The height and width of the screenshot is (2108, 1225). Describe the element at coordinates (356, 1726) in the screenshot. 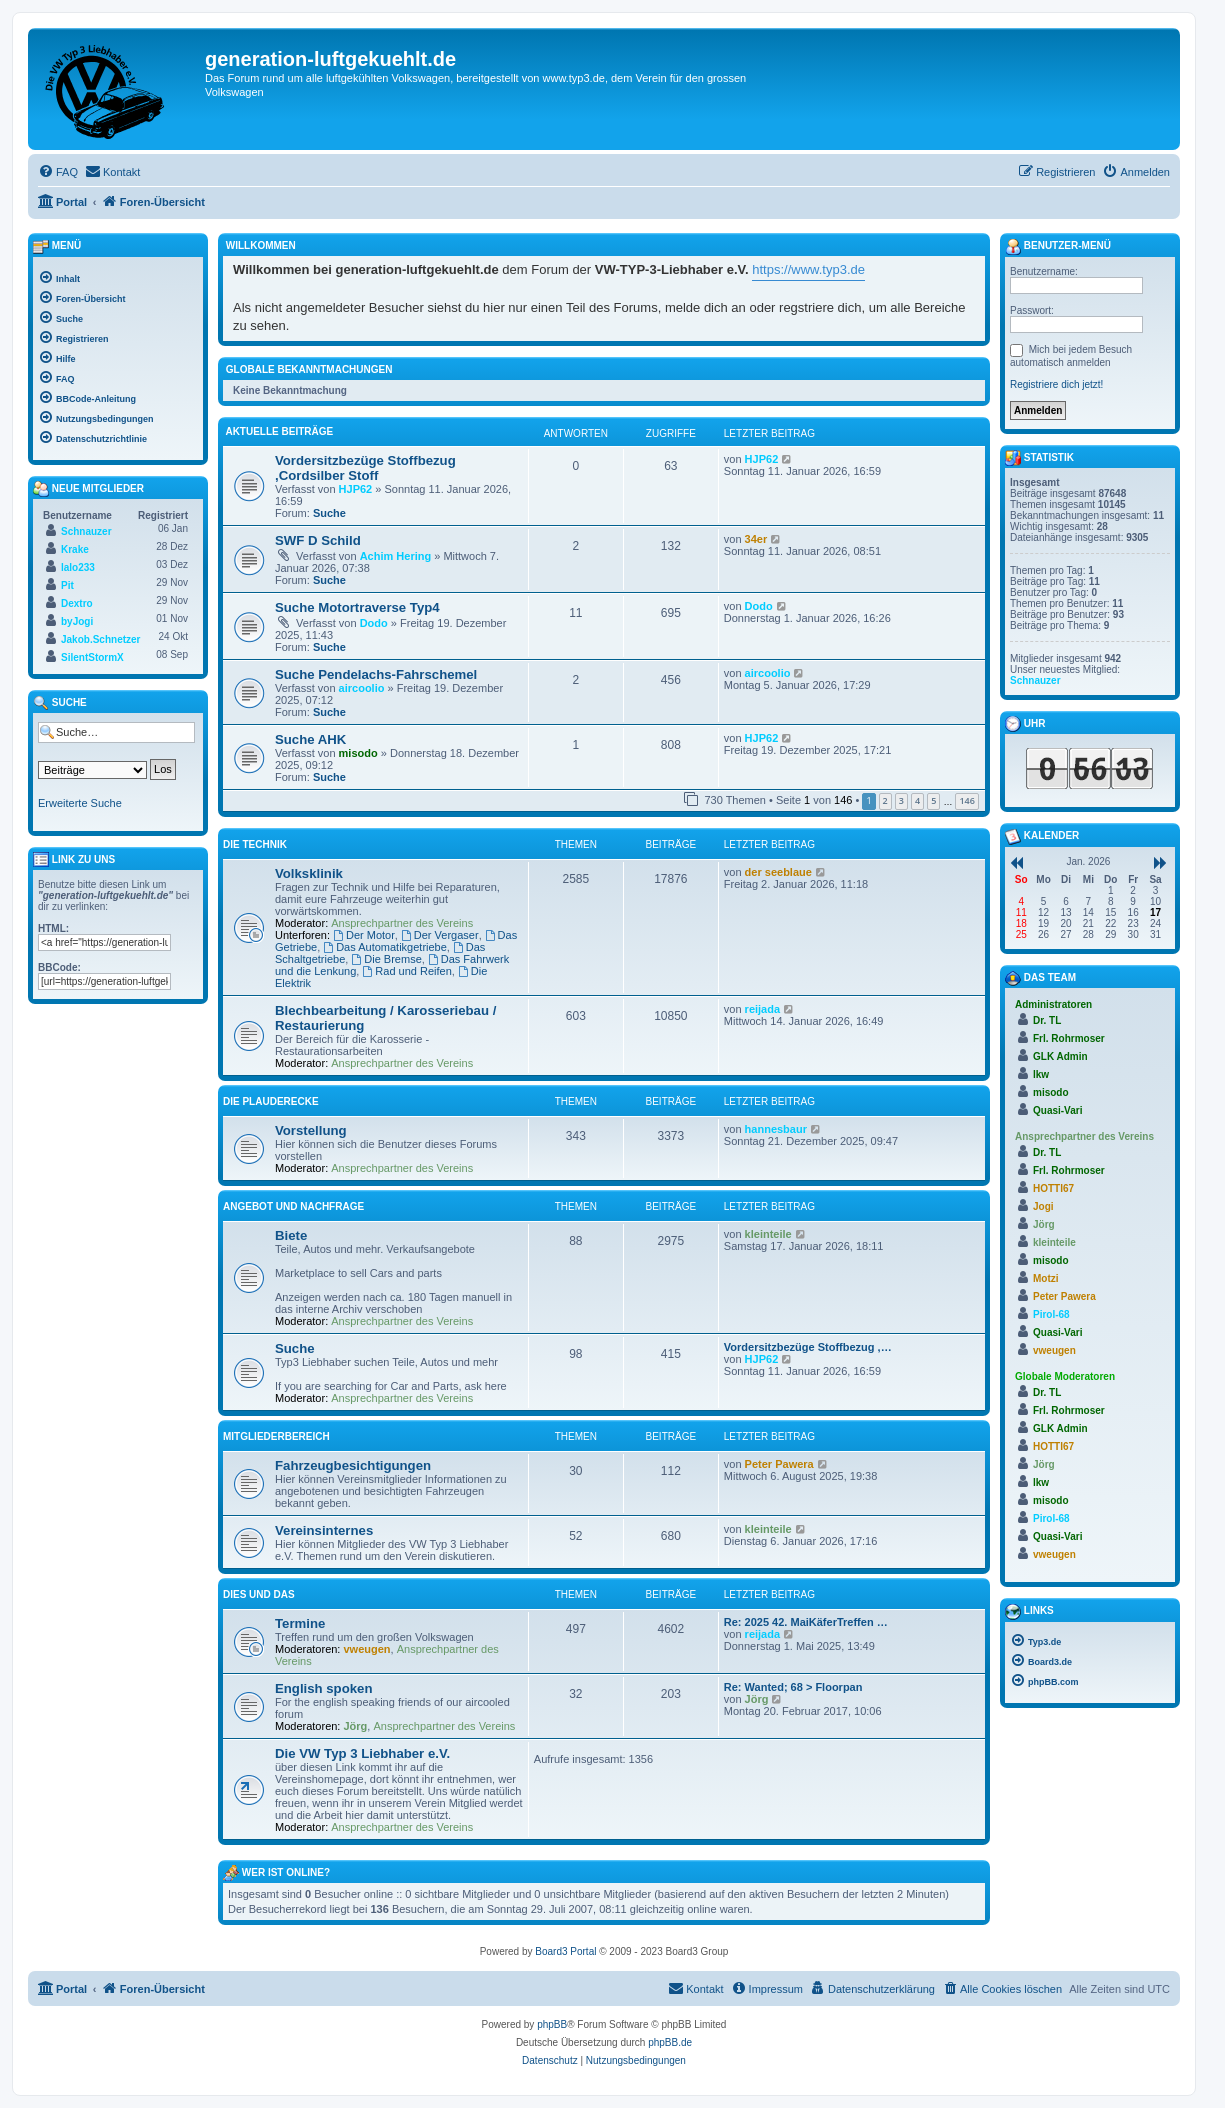

I see `Jörg` at that location.